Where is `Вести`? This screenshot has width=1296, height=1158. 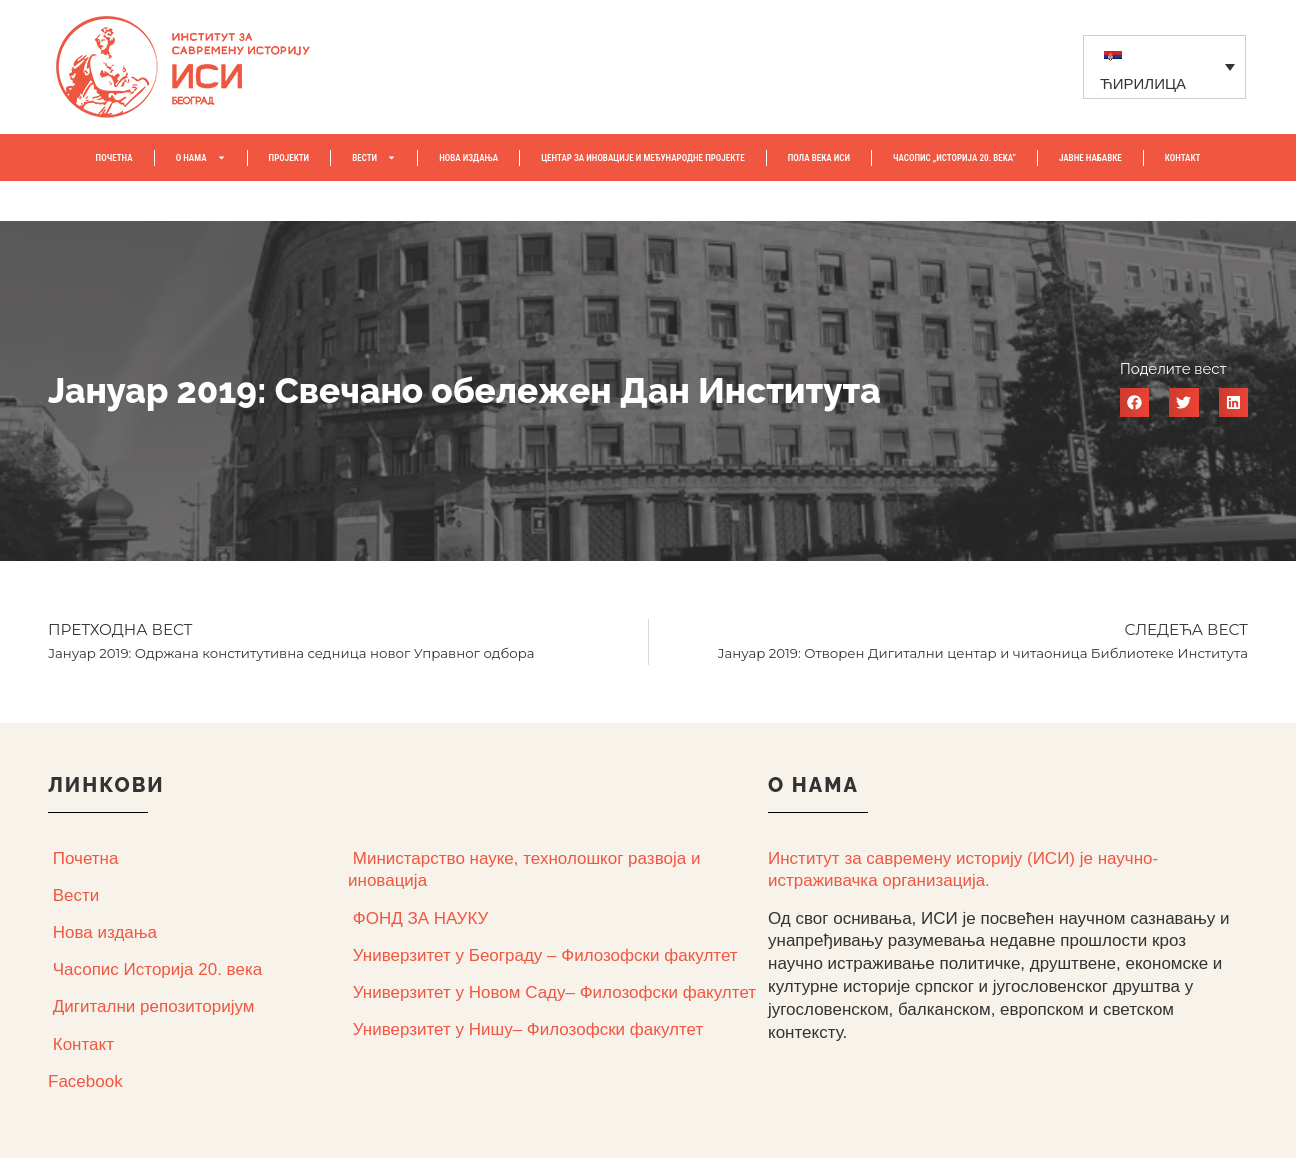 Вести is located at coordinates (76, 895).